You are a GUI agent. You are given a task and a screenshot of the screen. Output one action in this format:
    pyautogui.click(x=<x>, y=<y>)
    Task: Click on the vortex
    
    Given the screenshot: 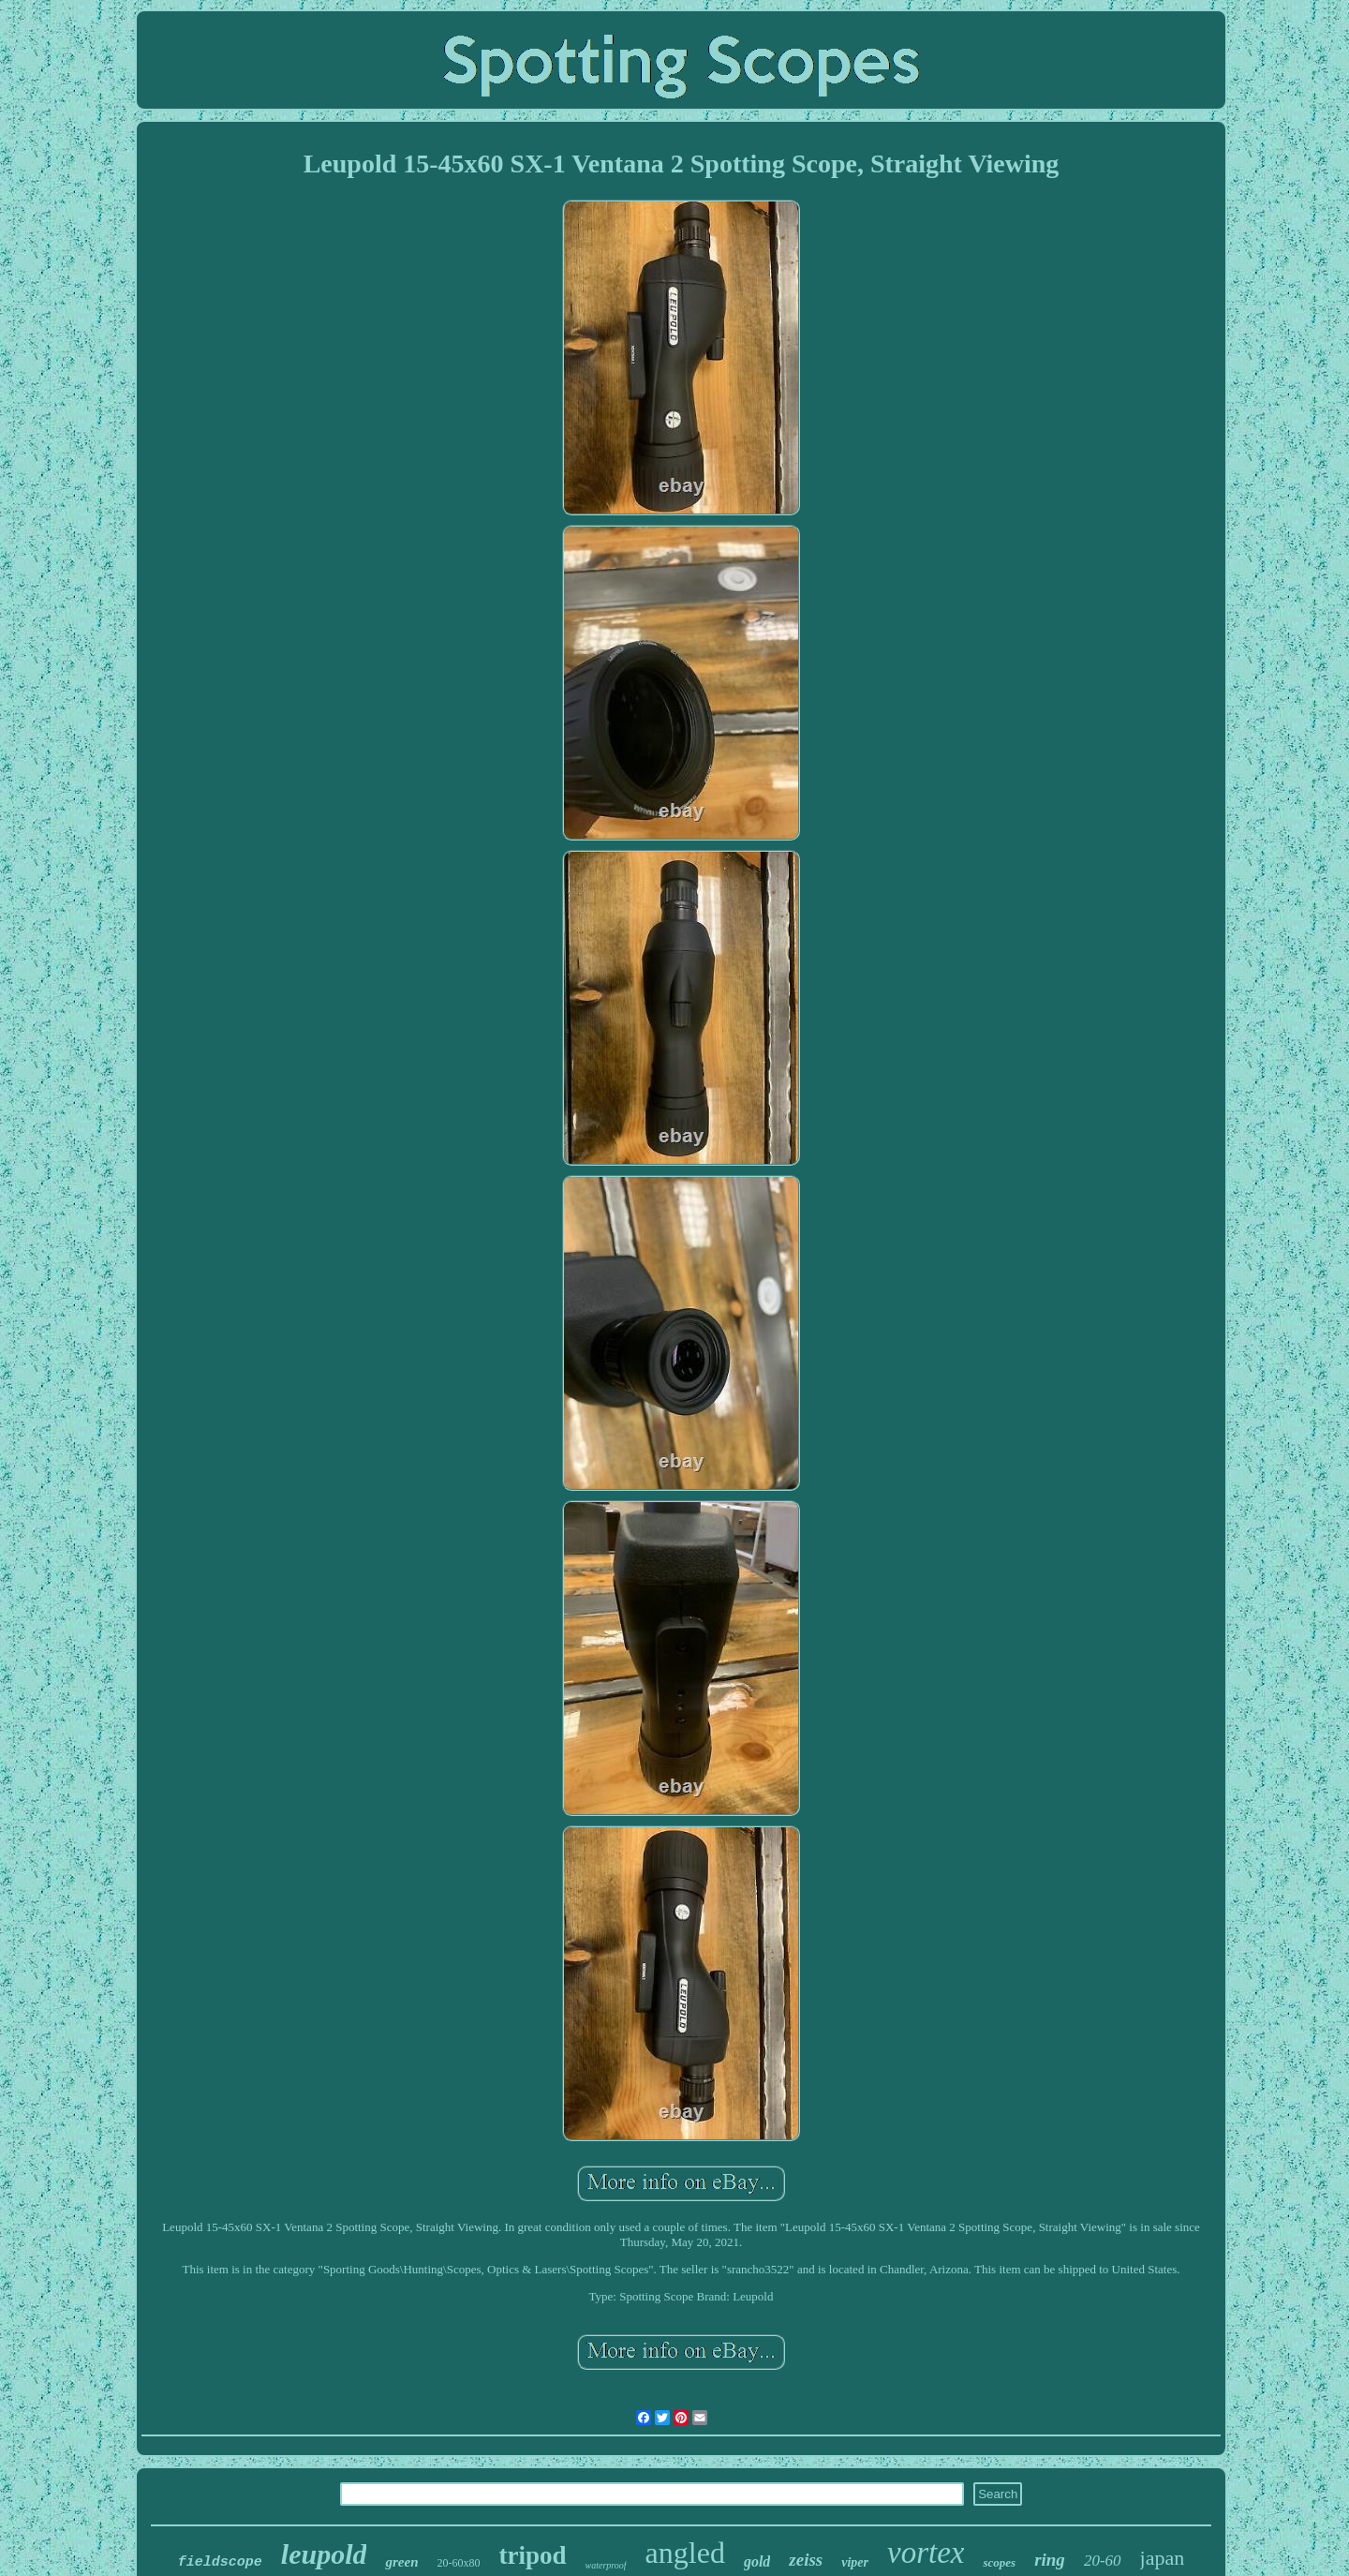 What is the action you would take?
    pyautogui.click(x=925, y=2552)
    